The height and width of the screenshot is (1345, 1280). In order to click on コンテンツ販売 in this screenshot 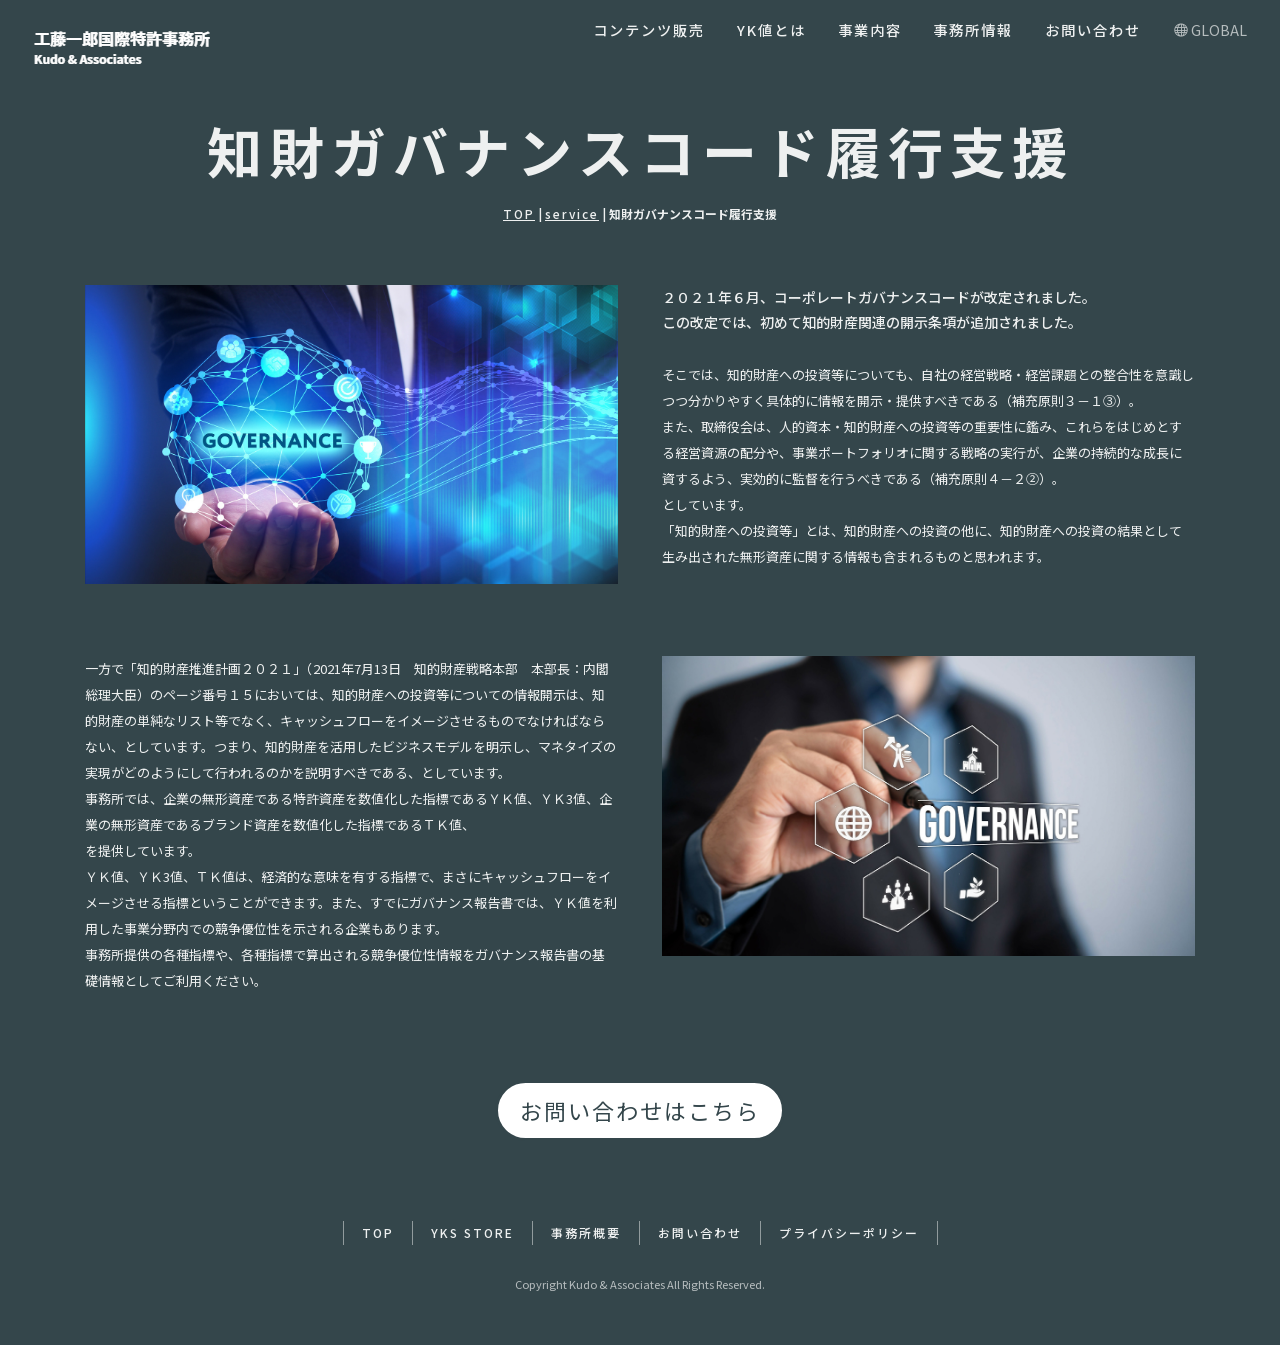, I will do `click(649, 29)`.